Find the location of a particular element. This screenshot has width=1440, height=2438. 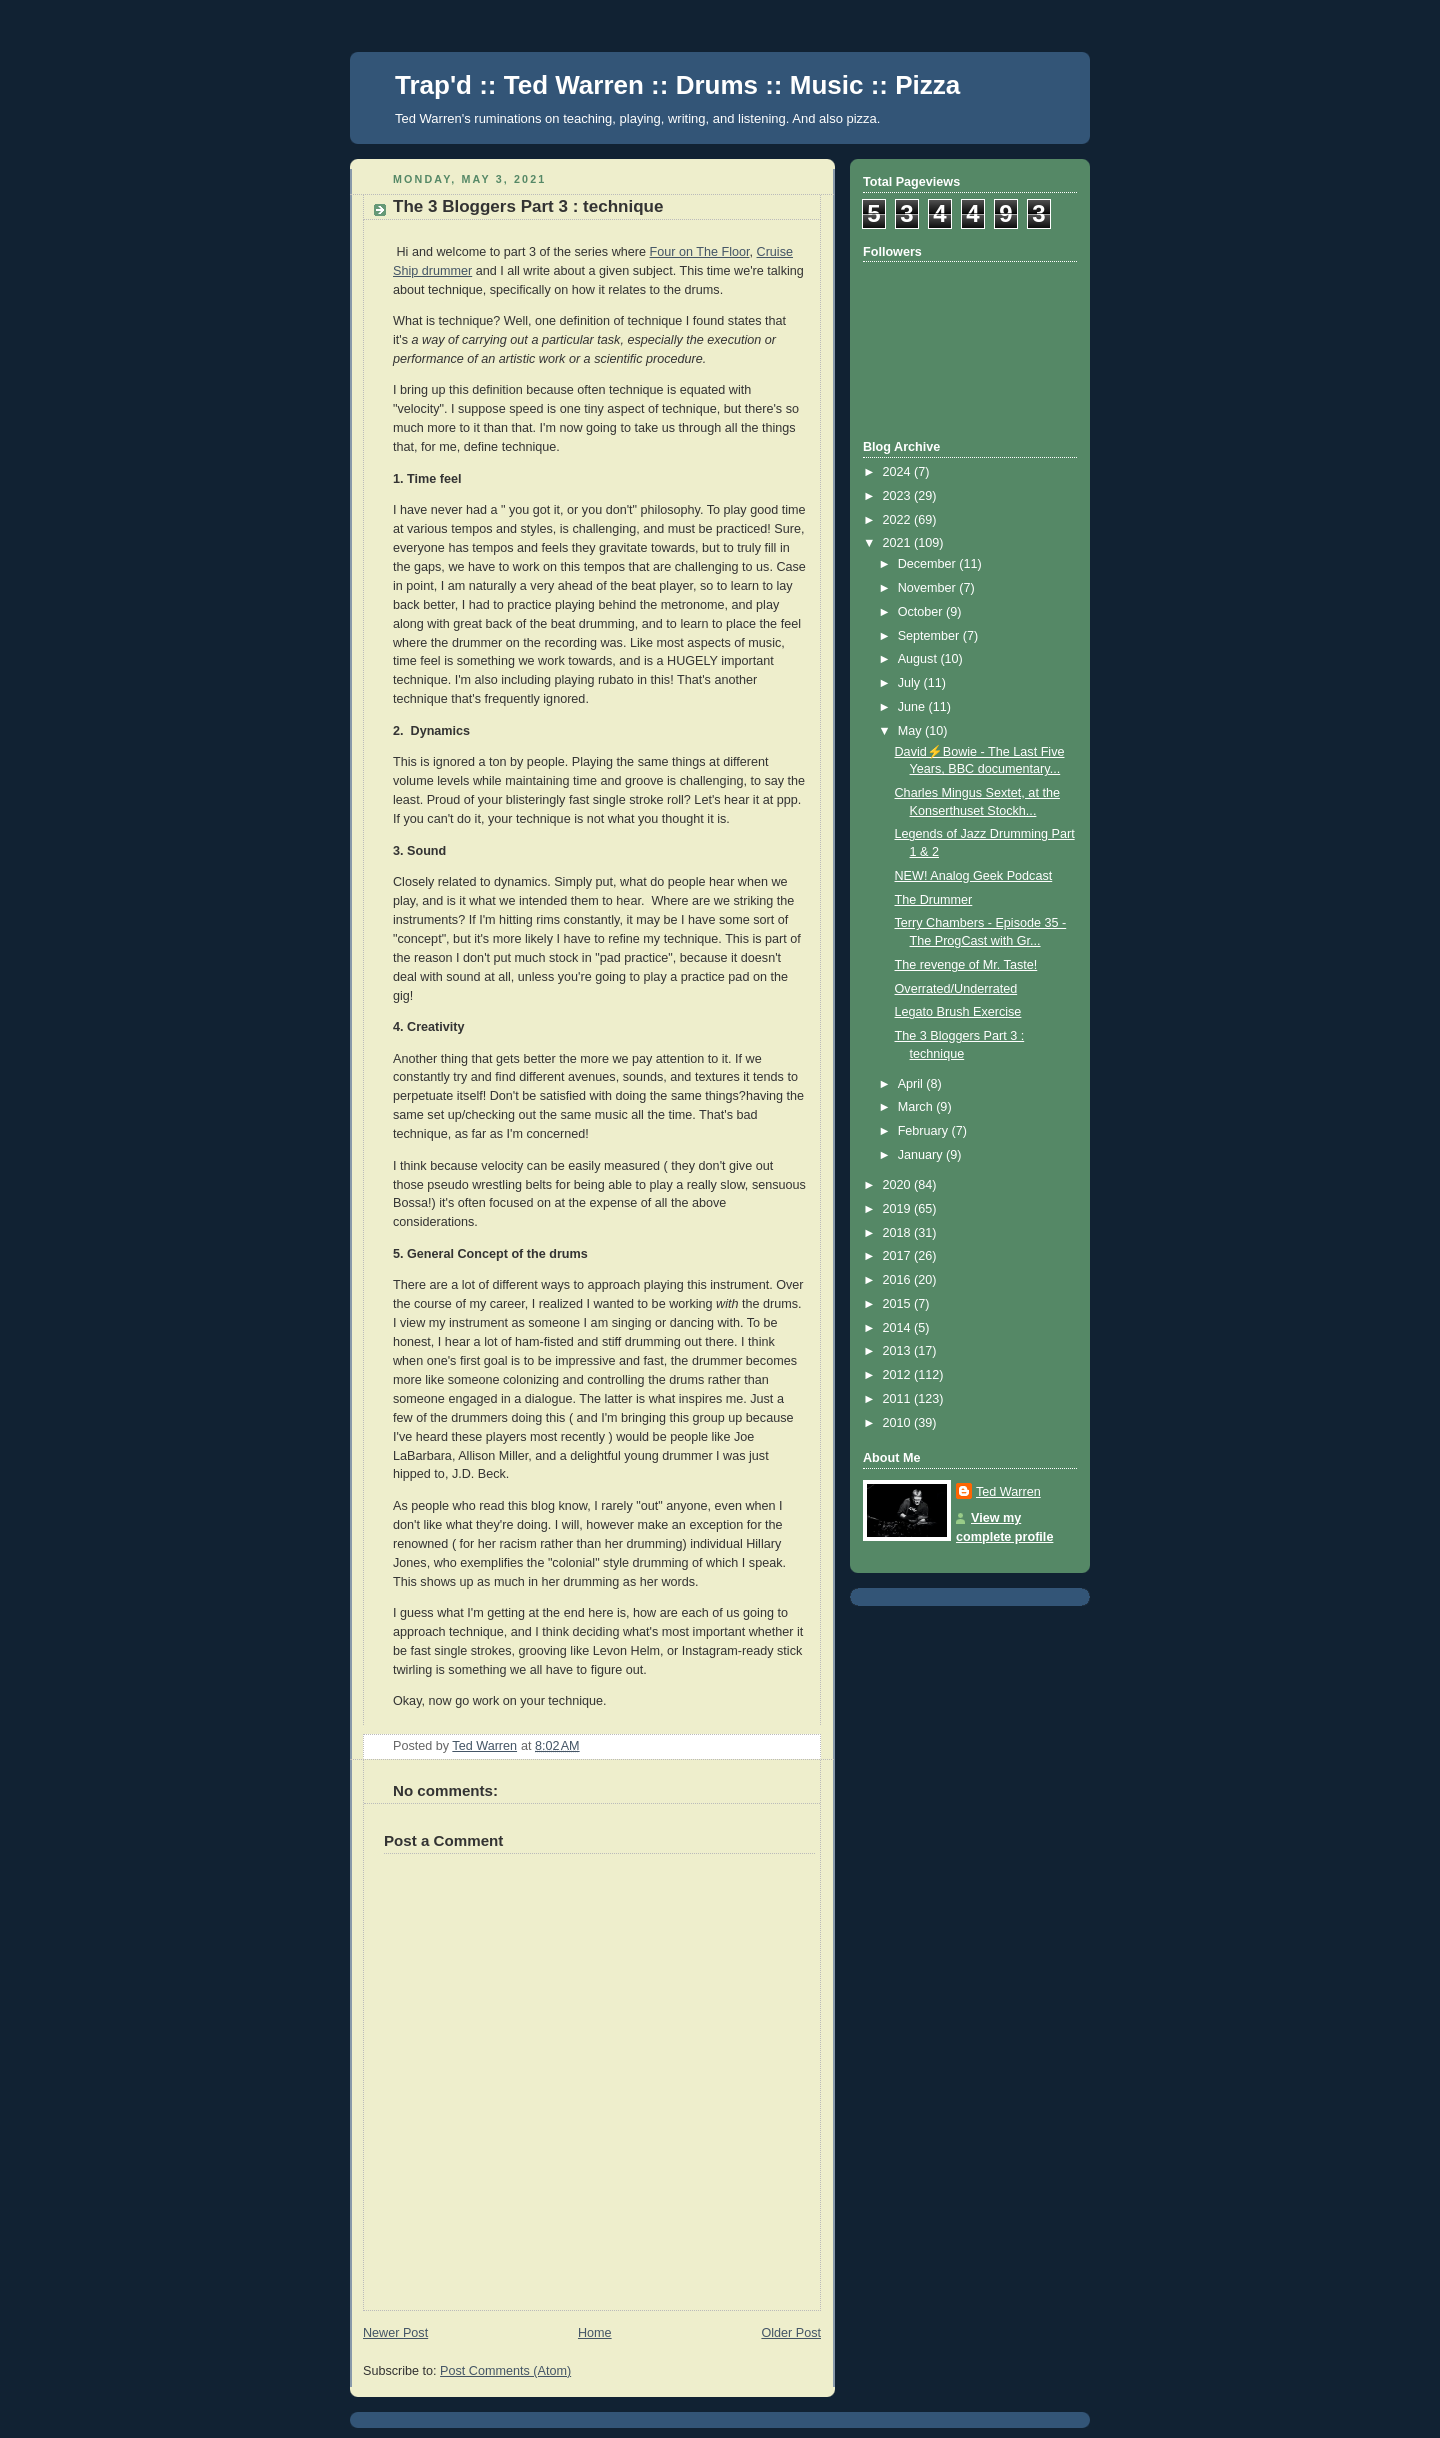

December is located at coordinates (929, 564).